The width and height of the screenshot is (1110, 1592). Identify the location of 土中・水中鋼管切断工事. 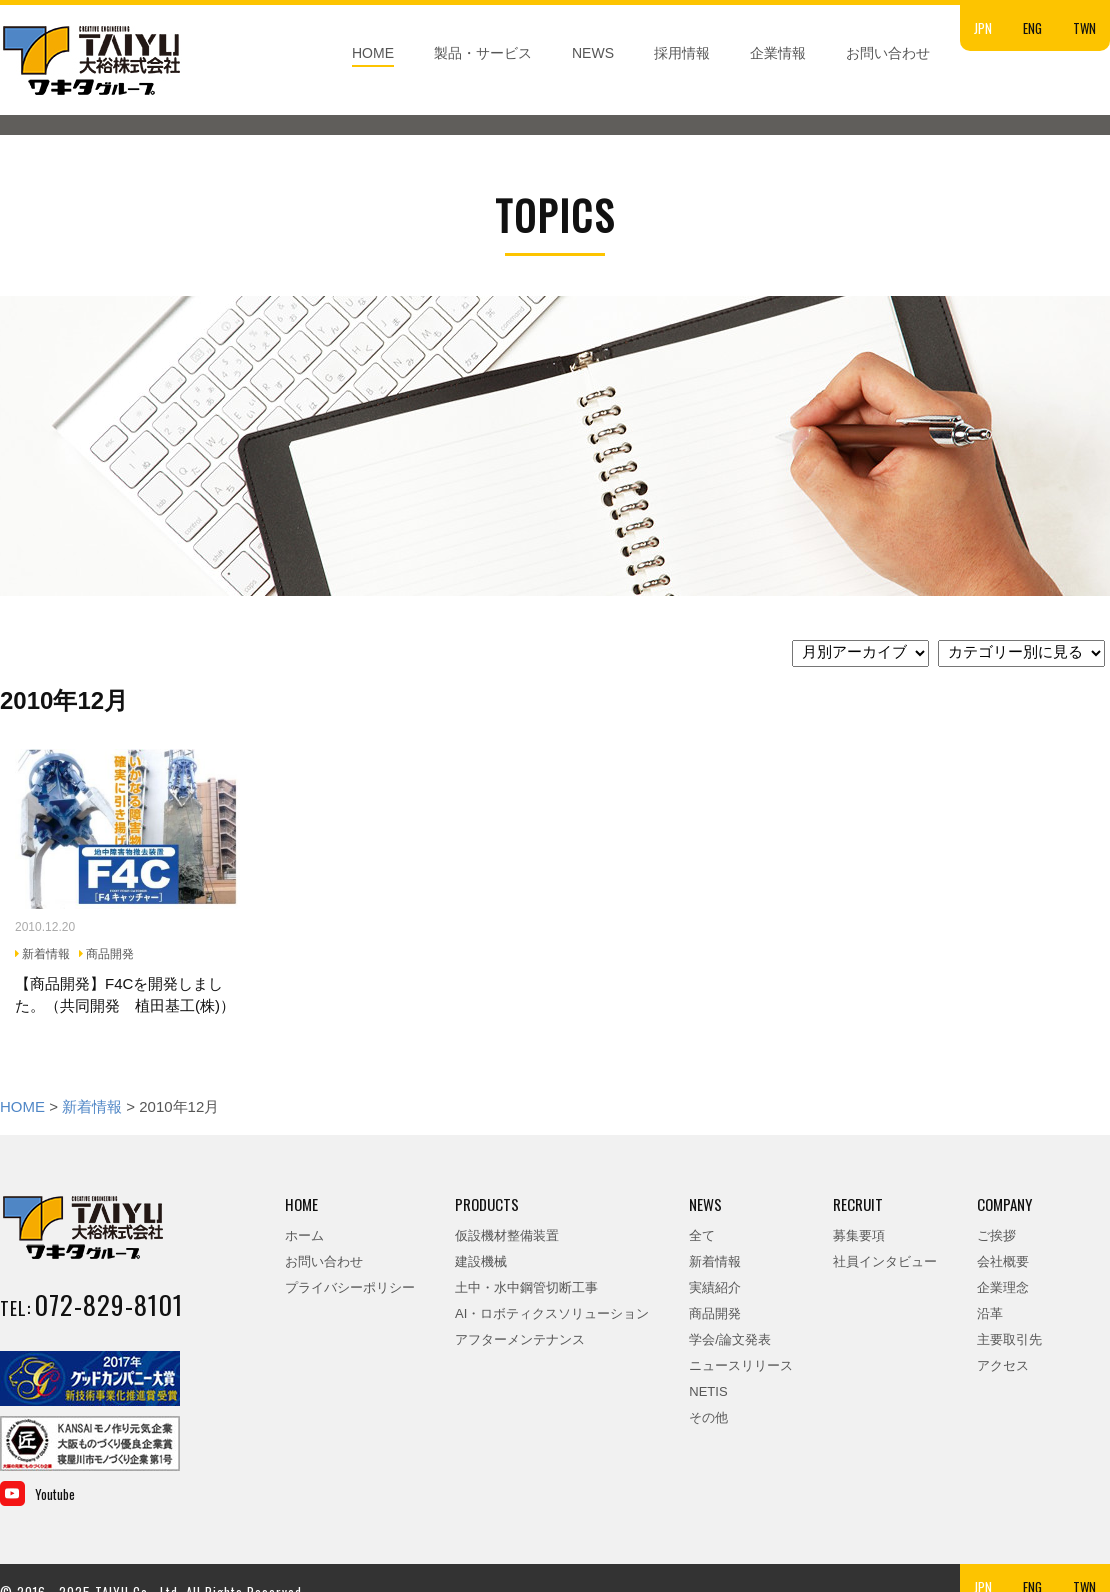
(526, 1287).